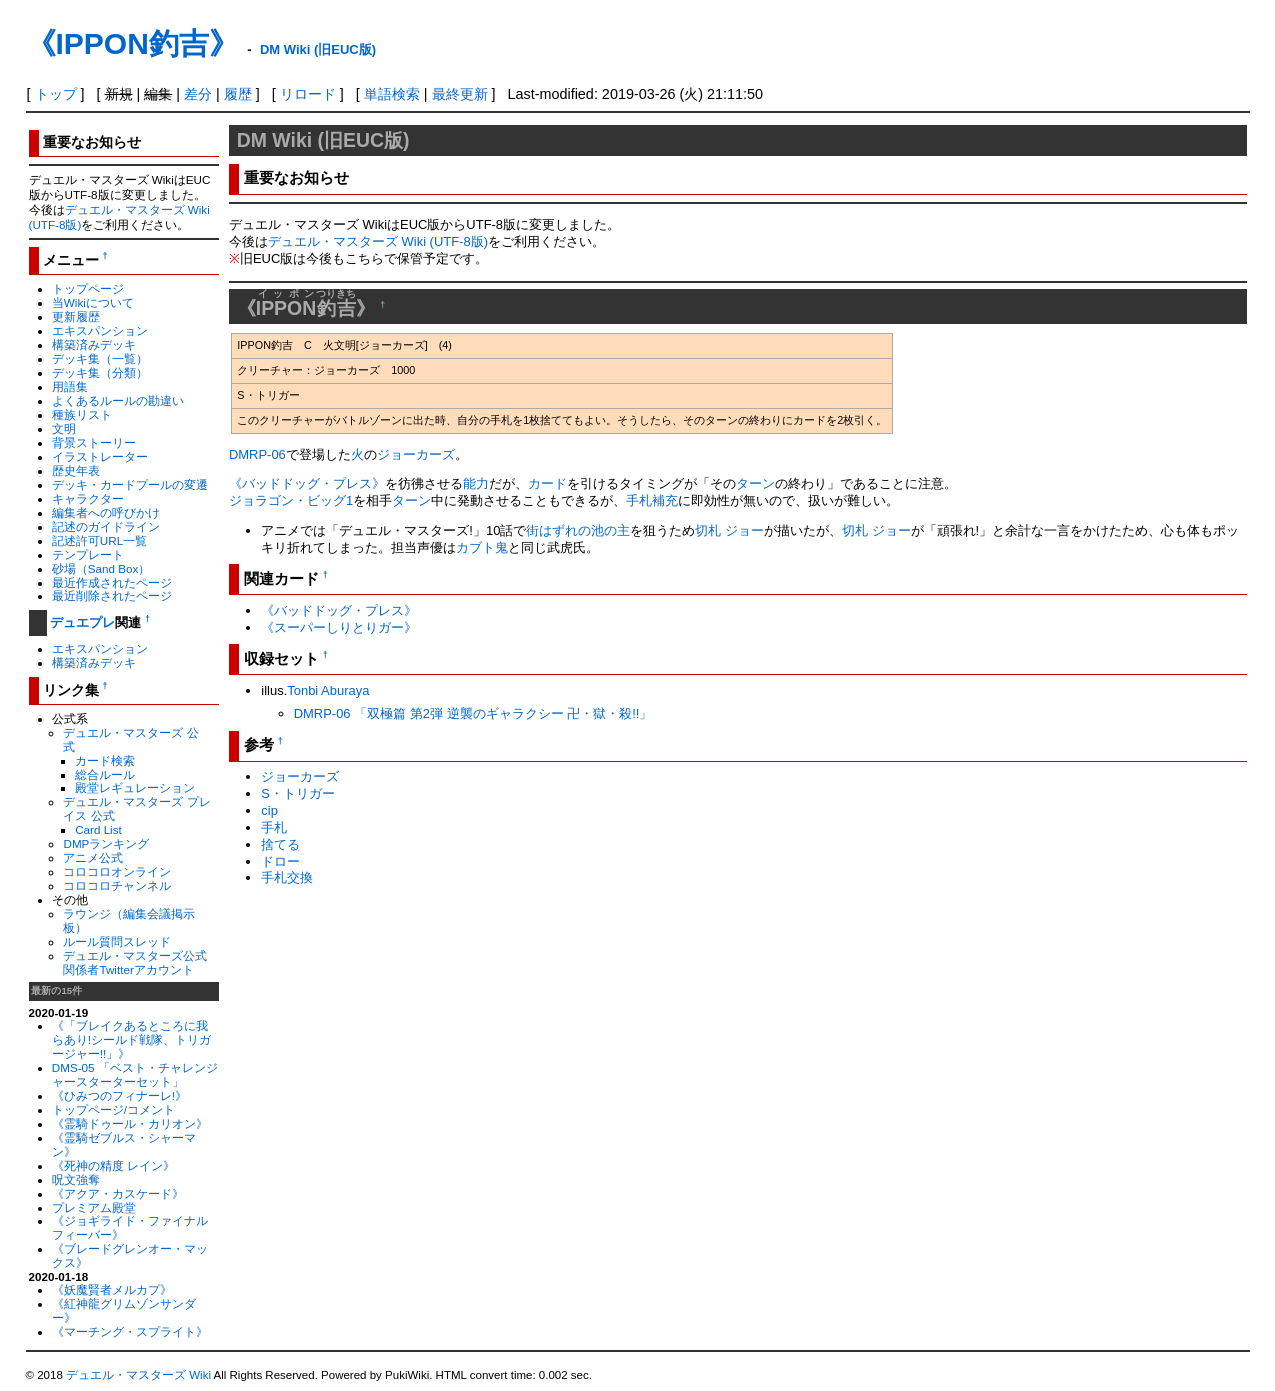 The image size is (1275, 1391). Describe the element at coordinates (132, 43) in the screenshot. I see `《IPPON釣吉》` at that location.